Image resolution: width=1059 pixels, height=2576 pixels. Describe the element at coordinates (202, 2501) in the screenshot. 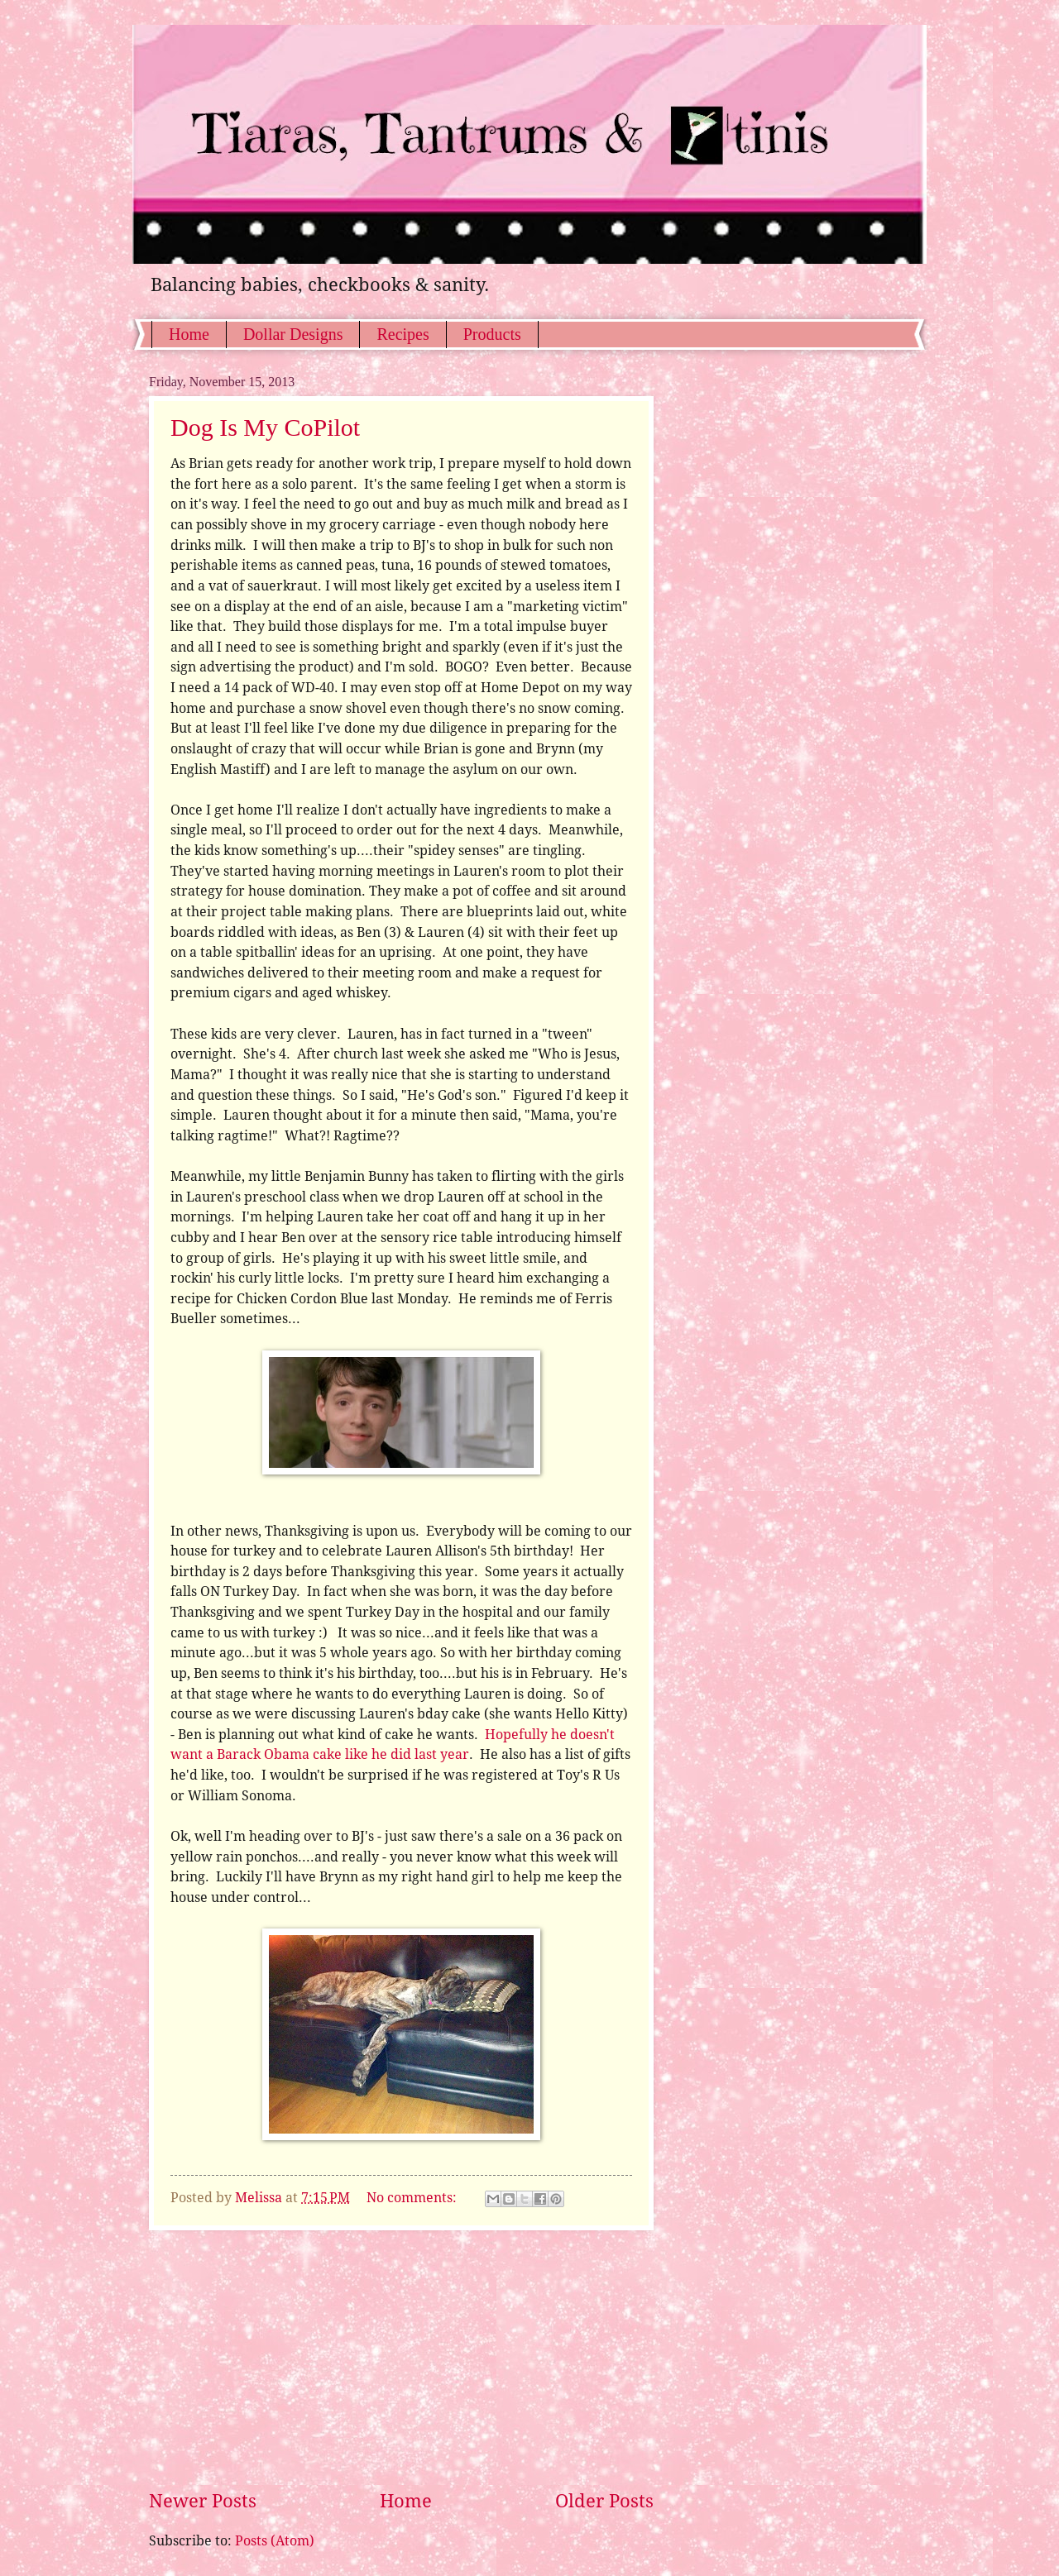

I see `Newer Posts` at that location.